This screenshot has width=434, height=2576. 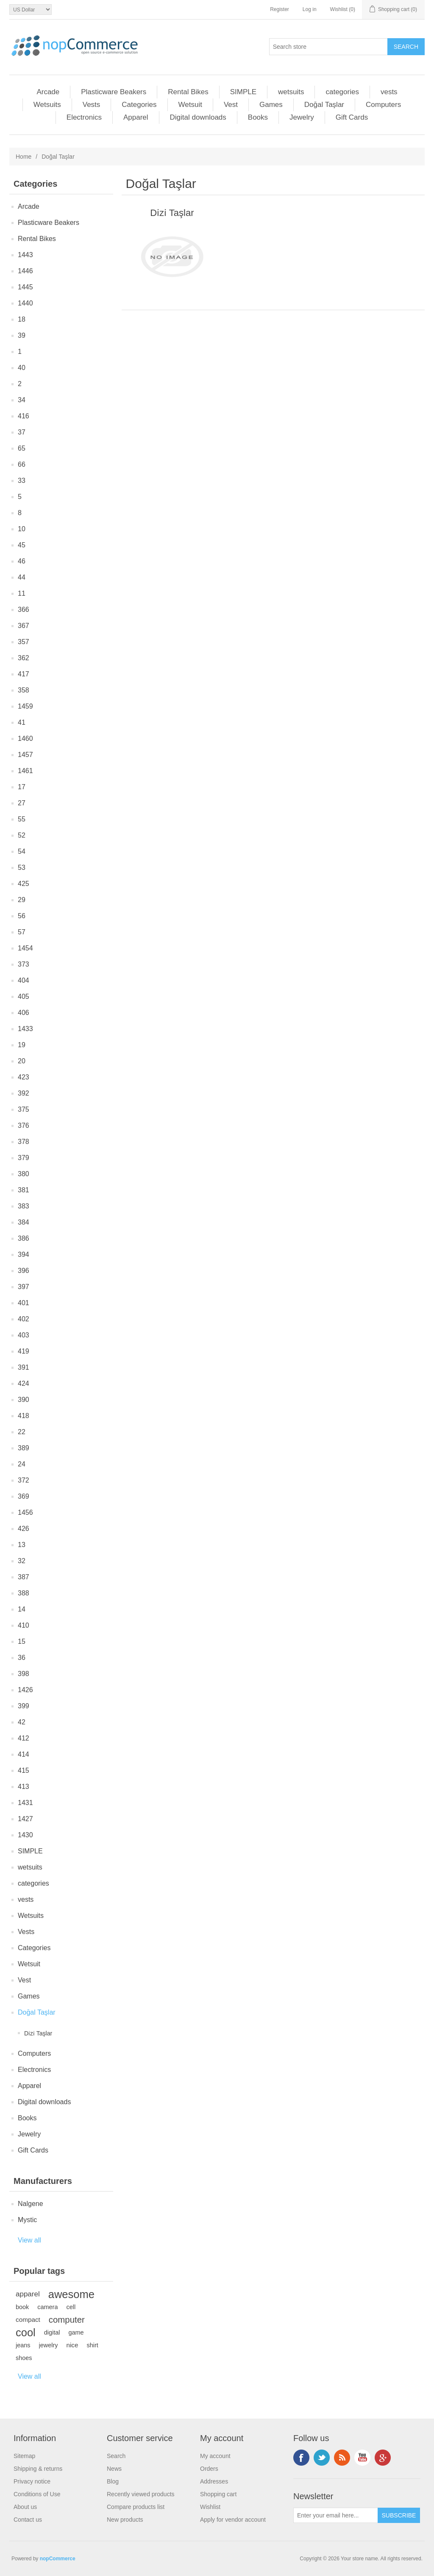 What do you see at coordinates (210, 2506) in the screenshot?
I see `Wishlist` at bounding box center [210, 2506].